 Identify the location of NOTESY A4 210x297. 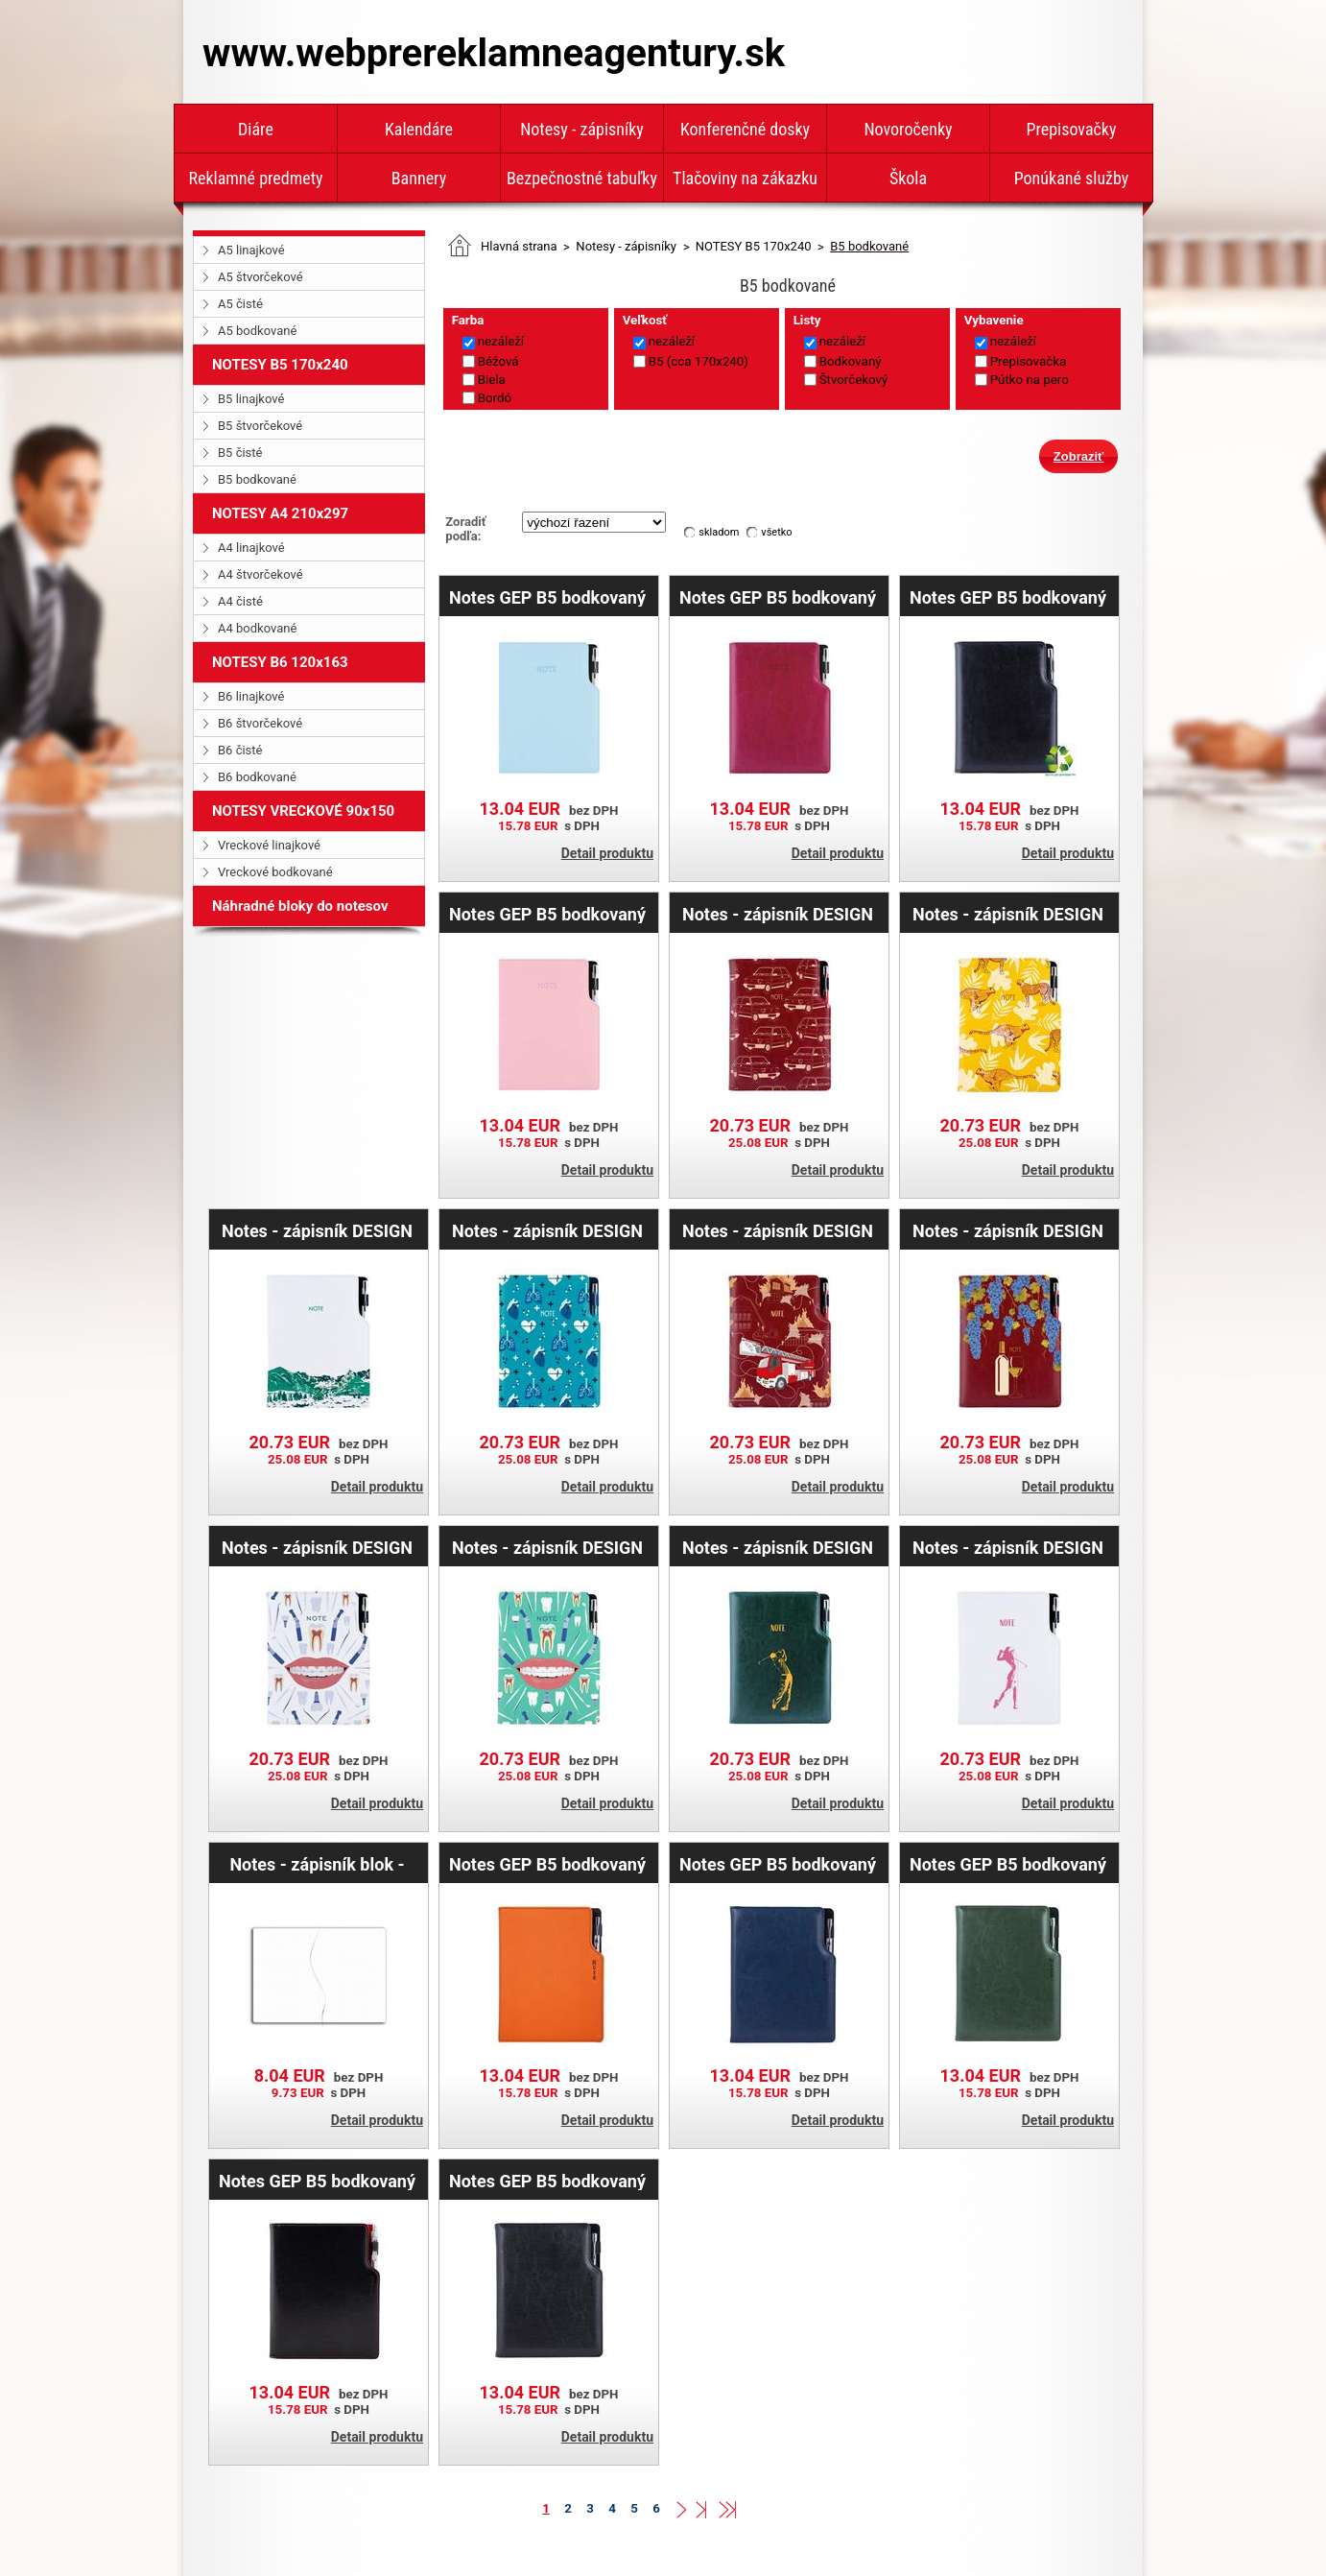
(280, 513).